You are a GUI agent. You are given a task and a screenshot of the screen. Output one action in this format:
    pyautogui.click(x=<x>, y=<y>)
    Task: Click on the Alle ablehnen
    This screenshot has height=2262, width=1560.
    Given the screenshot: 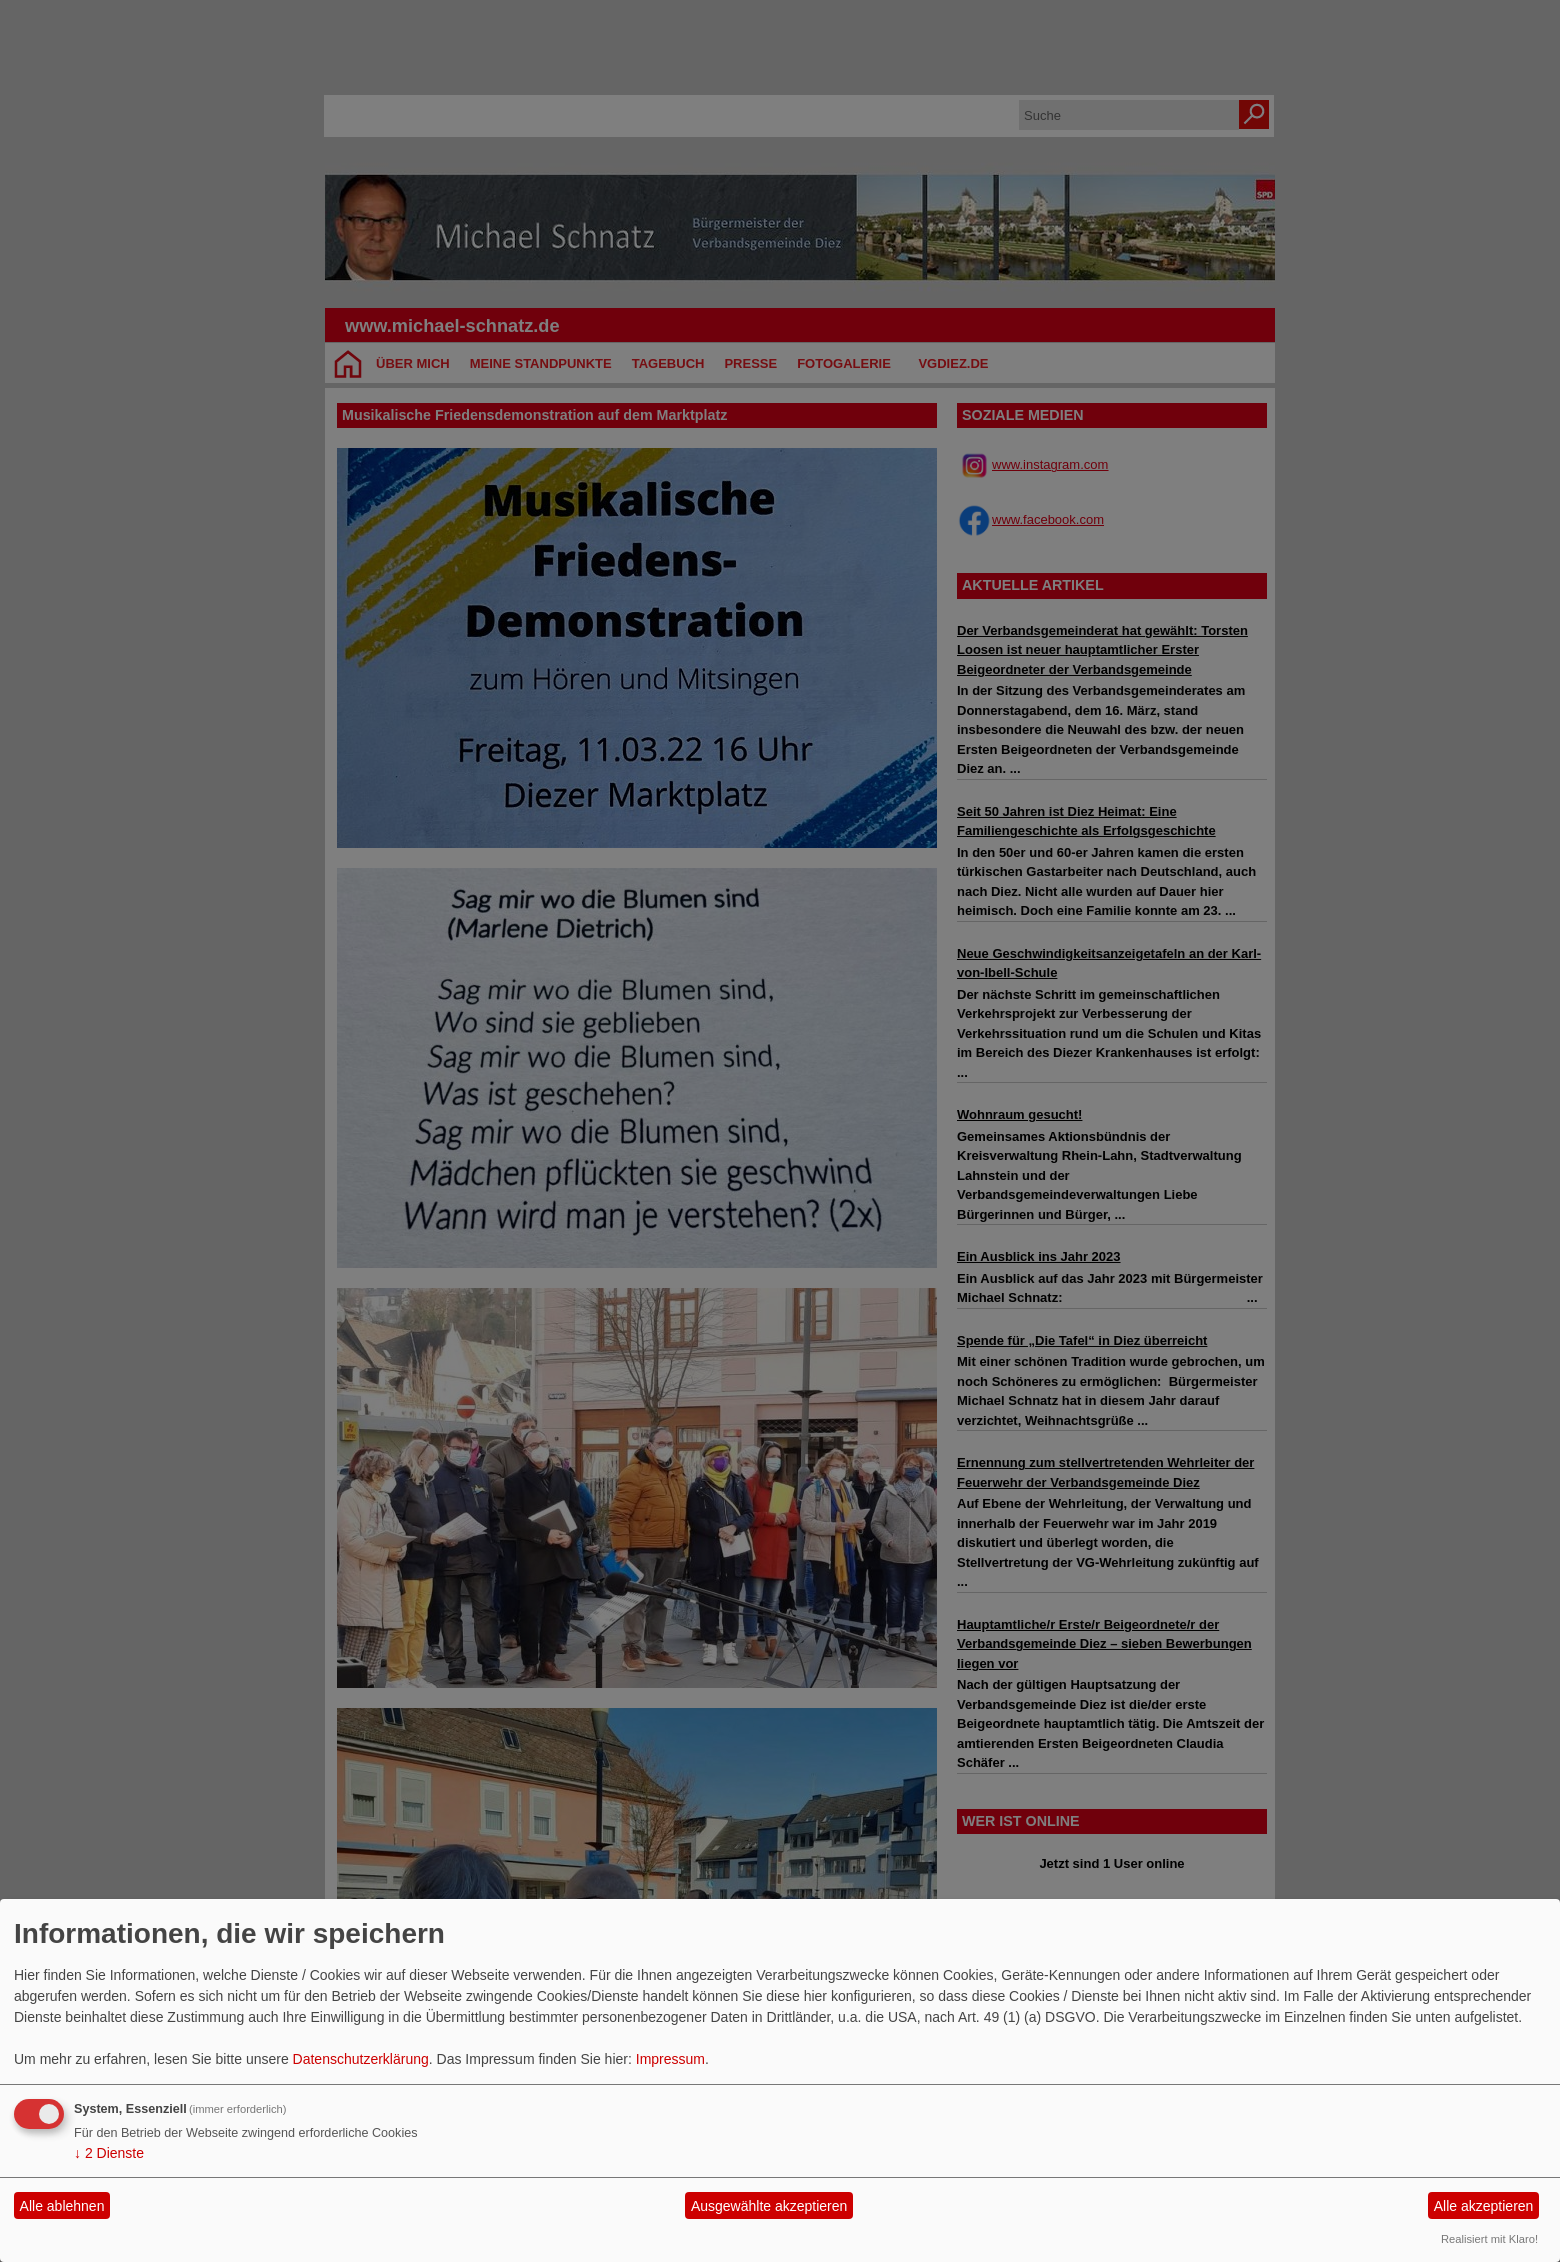 What is the action you would take?
    pyautogui.click(x=62, y=2206)
    